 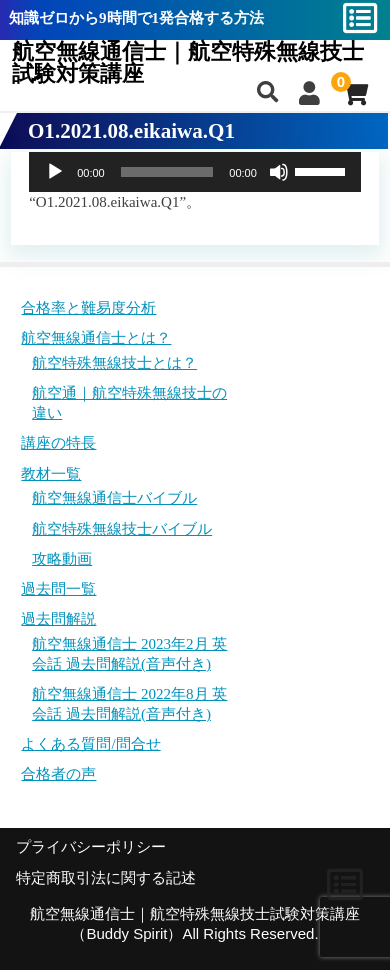 What do you see at coordinates (62, 559) in the screenshot?
I see `攻略動画` at bounding box center [62, 559].